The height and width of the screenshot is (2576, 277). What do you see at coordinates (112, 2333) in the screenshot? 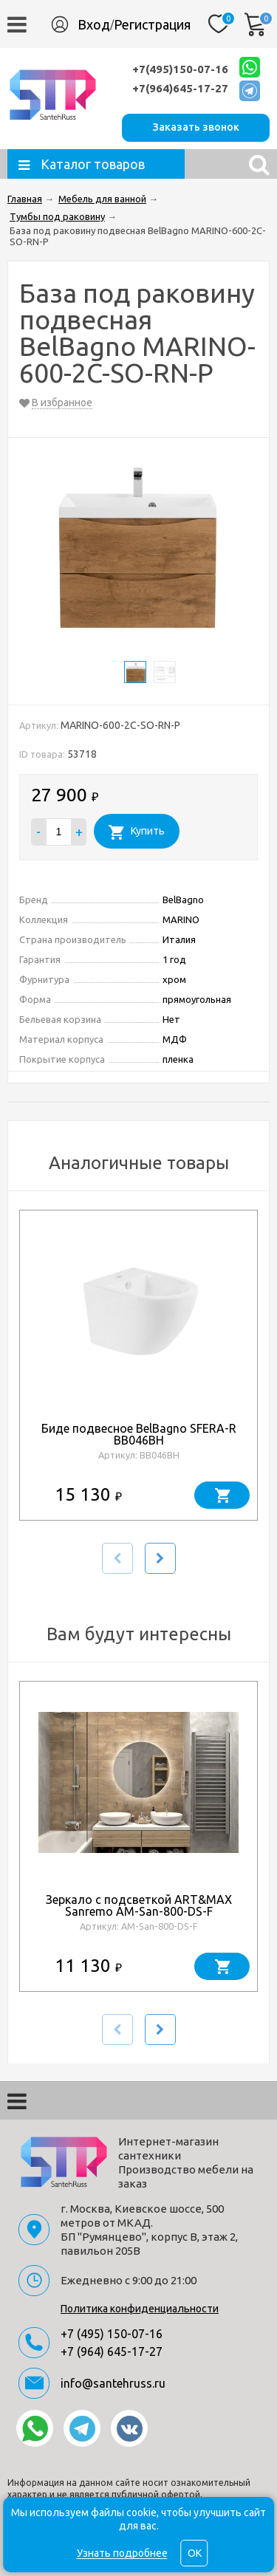
I see `+7 (495) 150-07-16` at bounding box center [112, 2333].